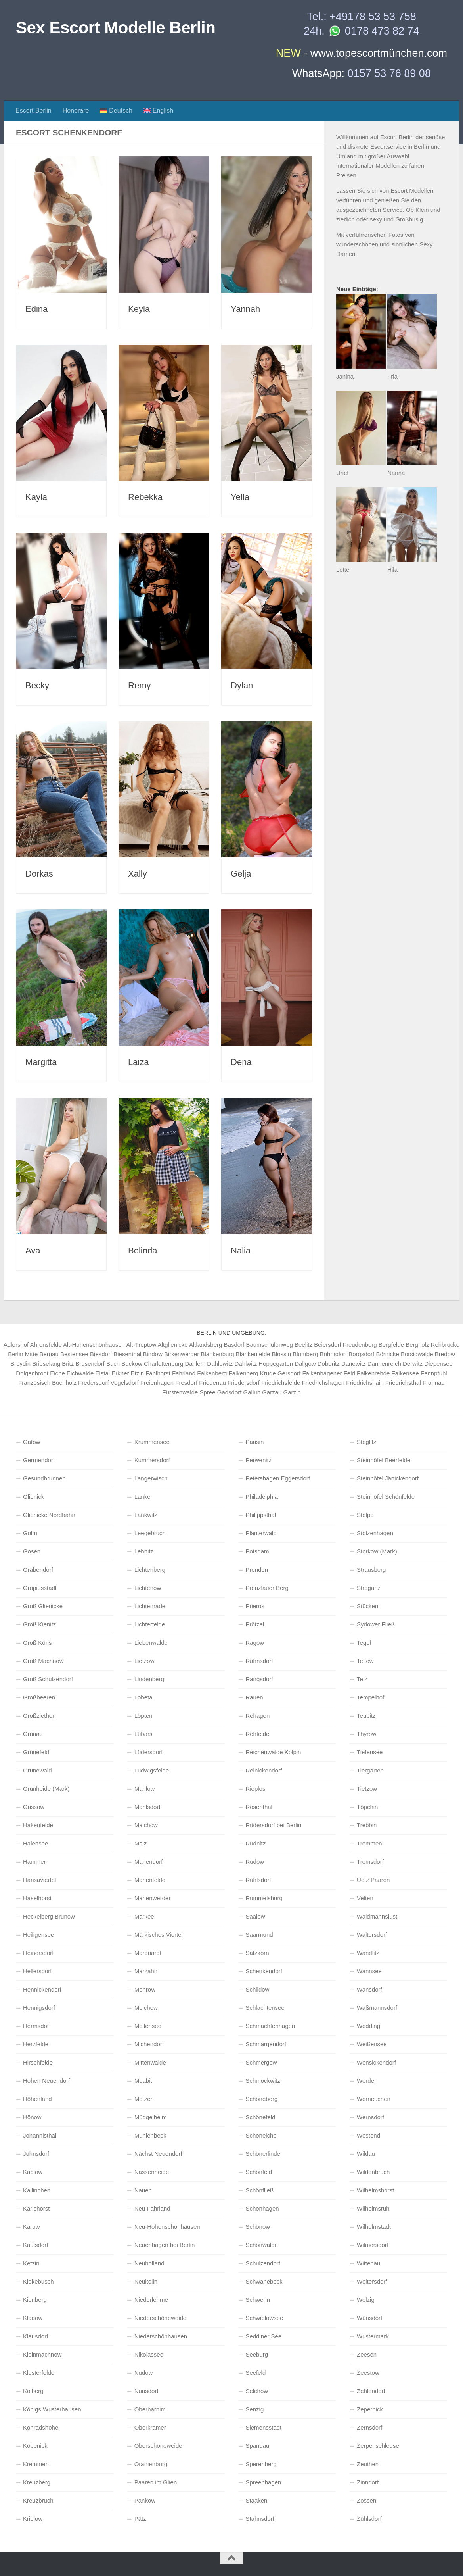 This screenshot has height=2576, width=463. Describe the element at coordinates (144, 1697) in the screenshot. I see `Lobetal` at that location.